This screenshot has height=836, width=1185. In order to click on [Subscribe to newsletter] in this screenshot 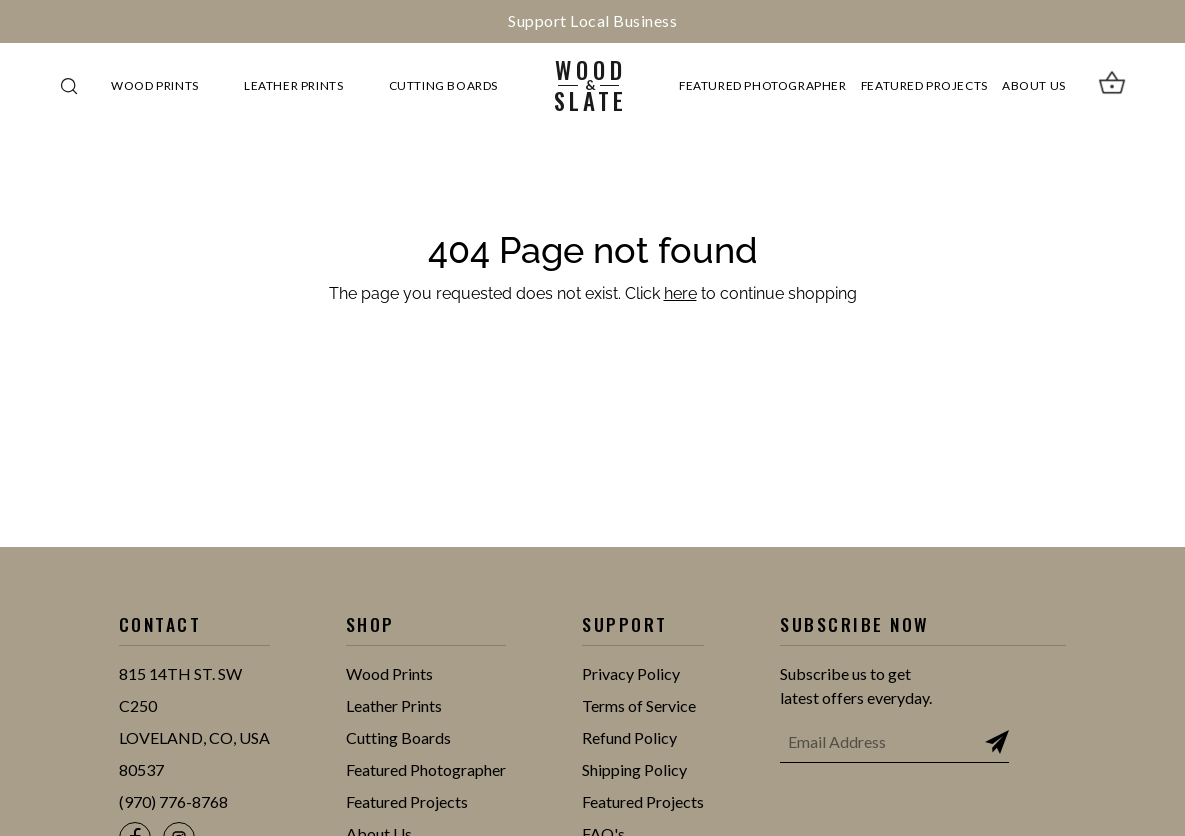, I will do `click(997, 742)`.